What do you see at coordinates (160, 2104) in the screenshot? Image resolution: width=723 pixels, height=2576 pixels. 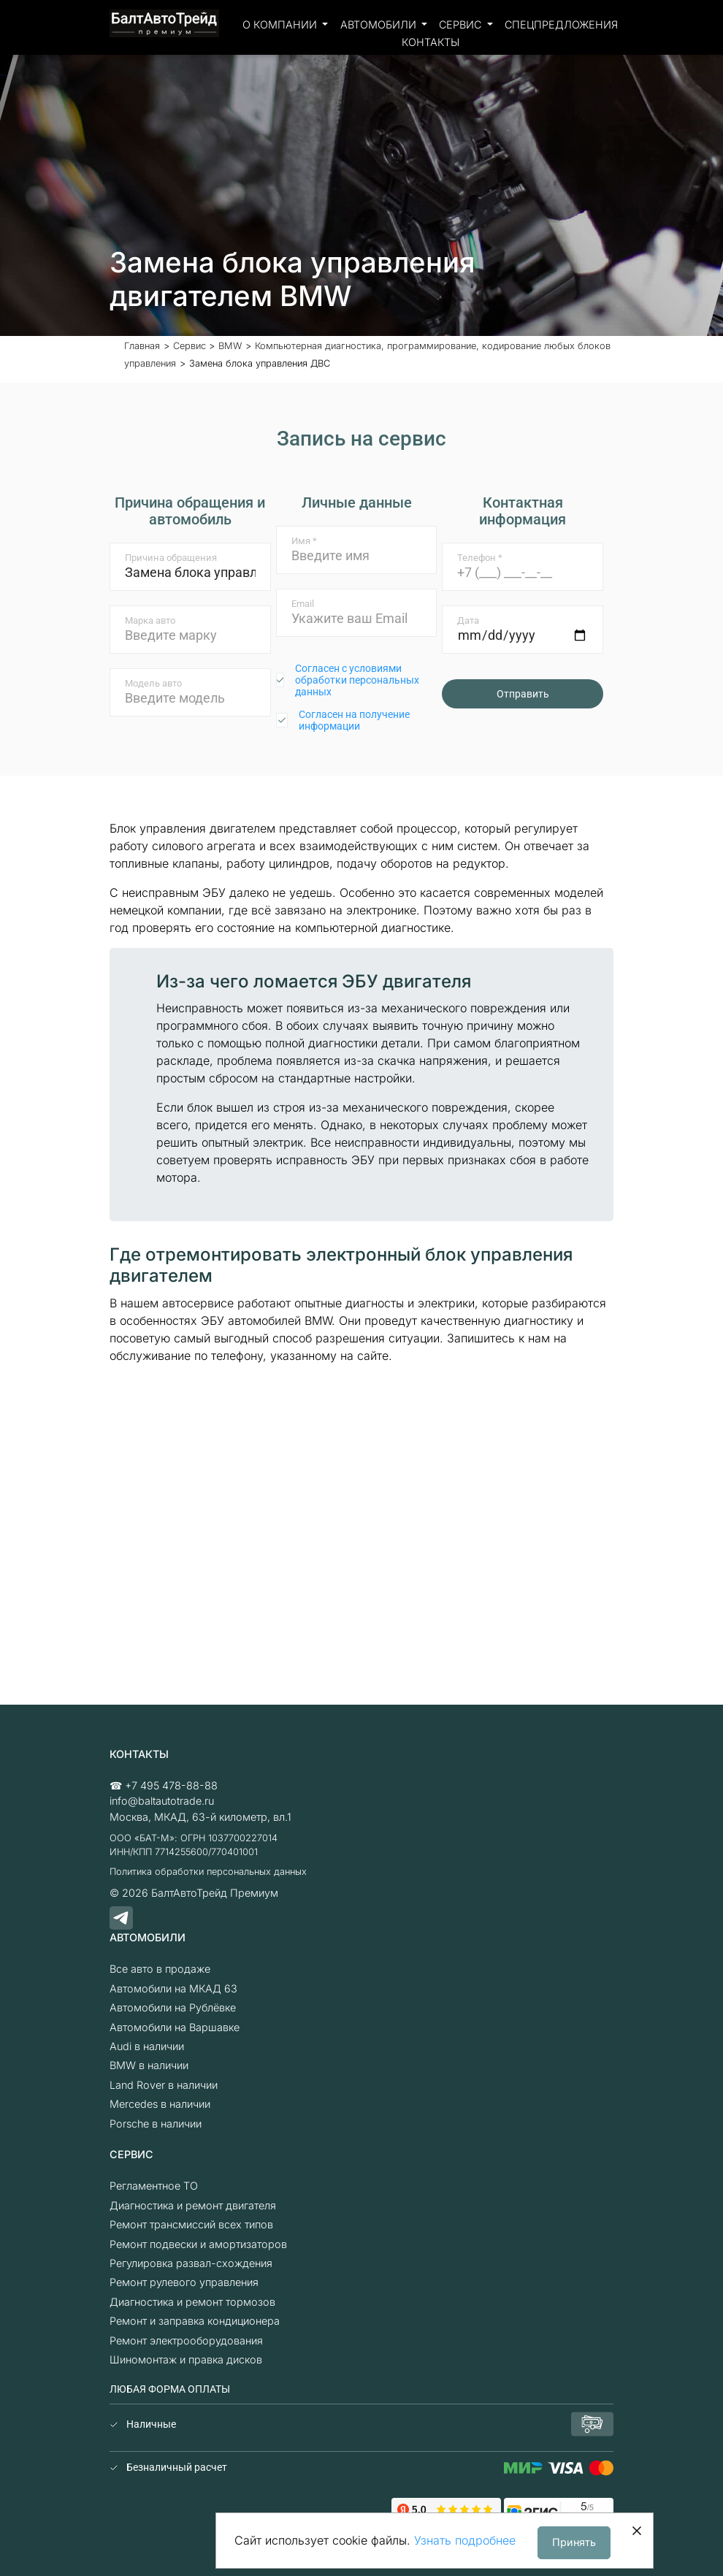 I see `Mercedes в наличии` at bounding box center [160, 2104].